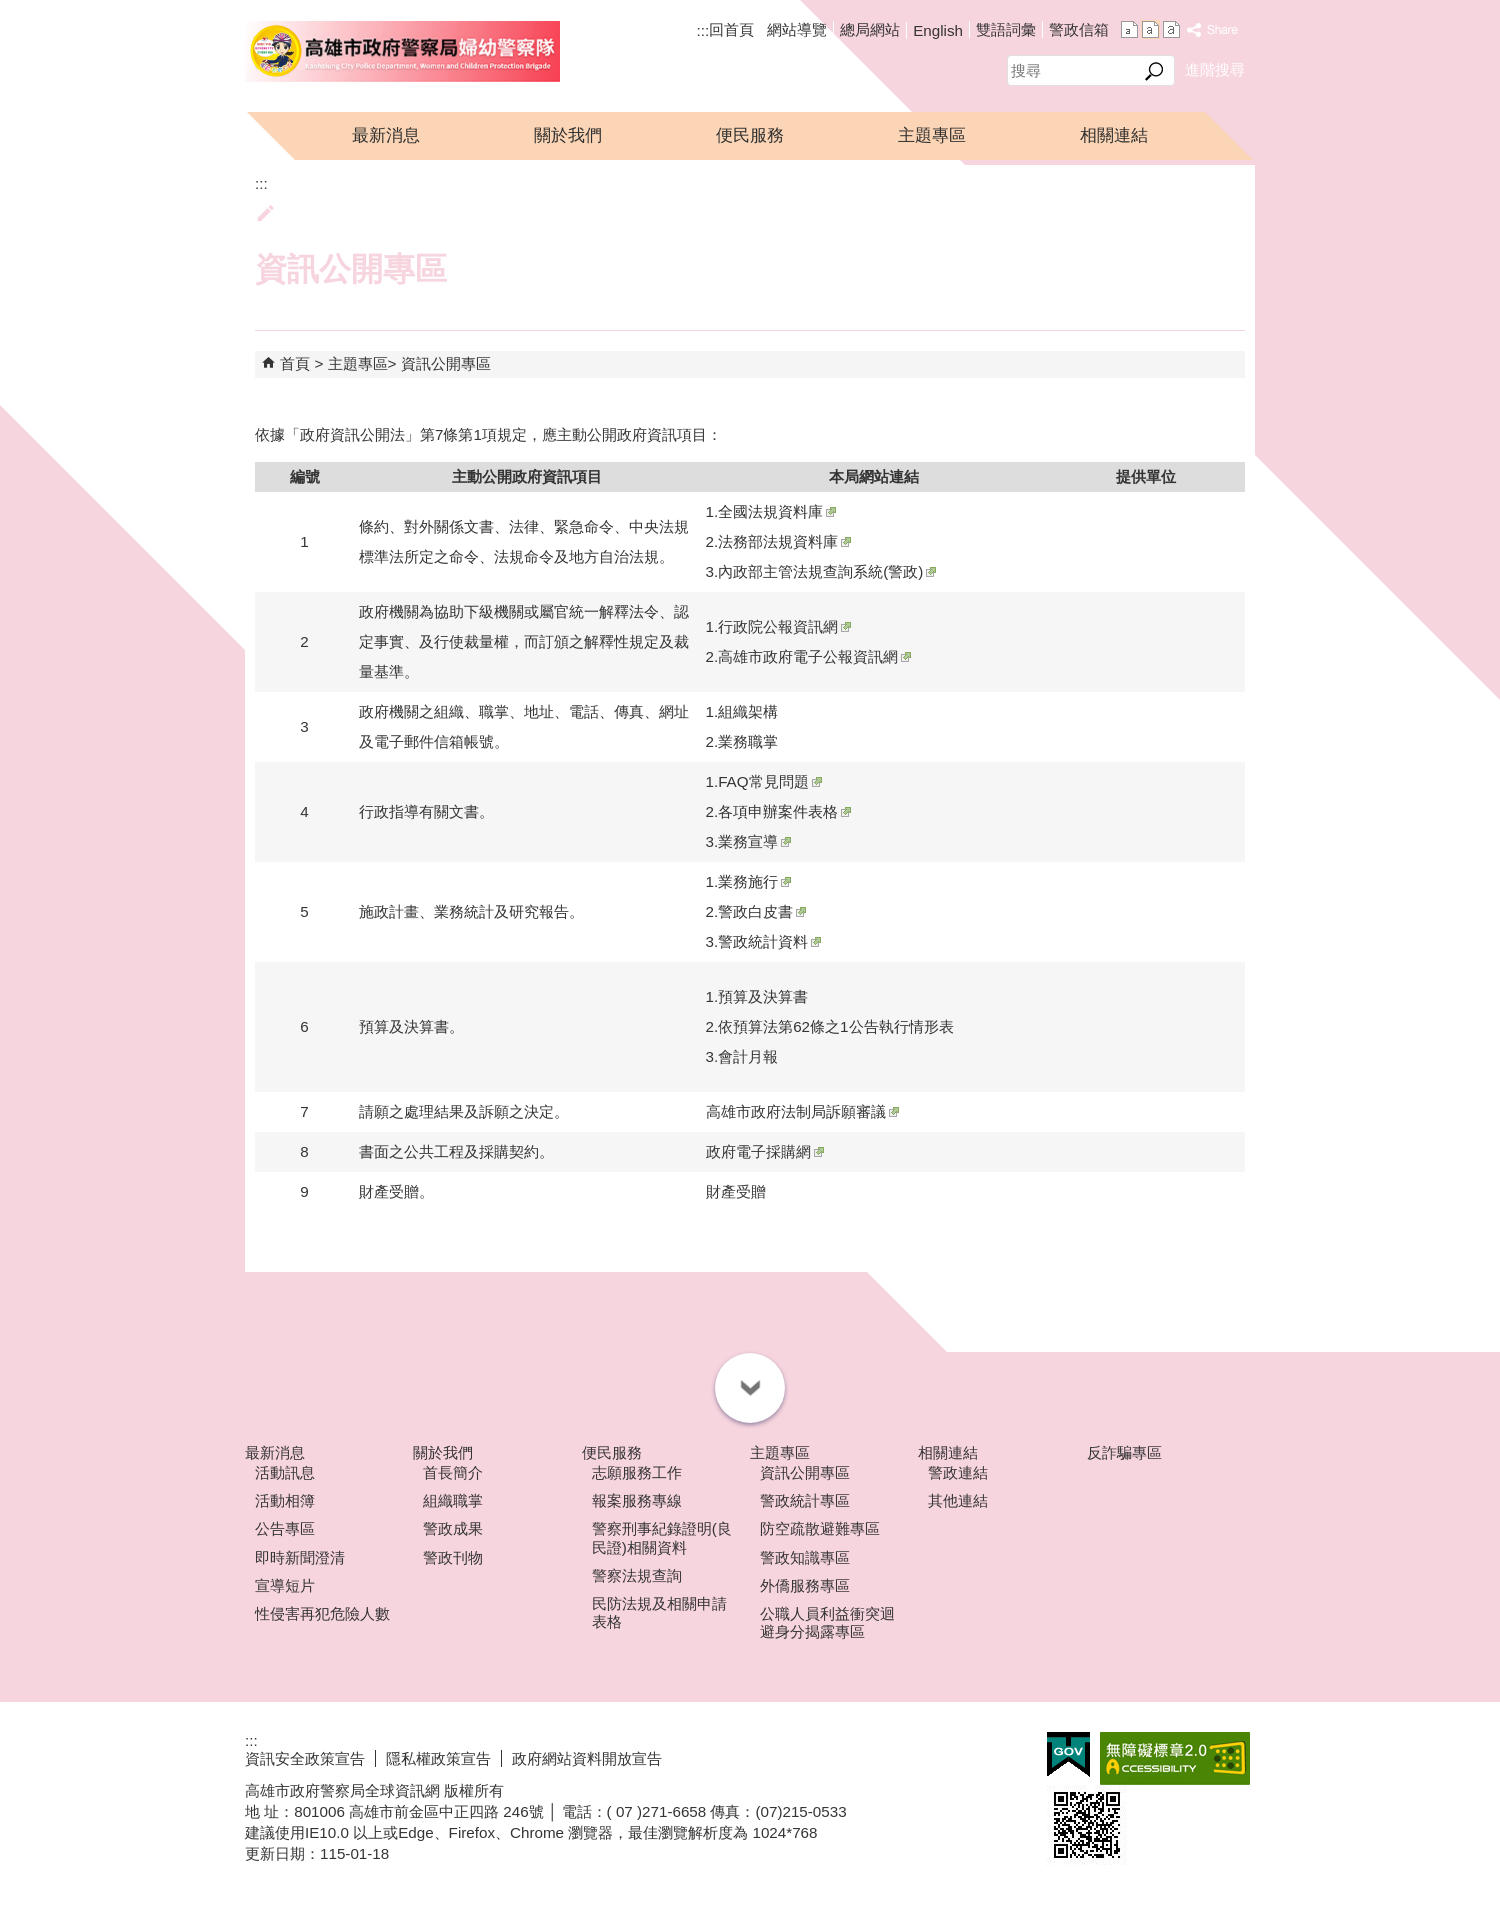 The width and height of the screenshot is (1500, 1905). What do you see at coordinates (637, 1472) in the screenshot?
I see `志願服務工作` at bounding box center [637, 1472].